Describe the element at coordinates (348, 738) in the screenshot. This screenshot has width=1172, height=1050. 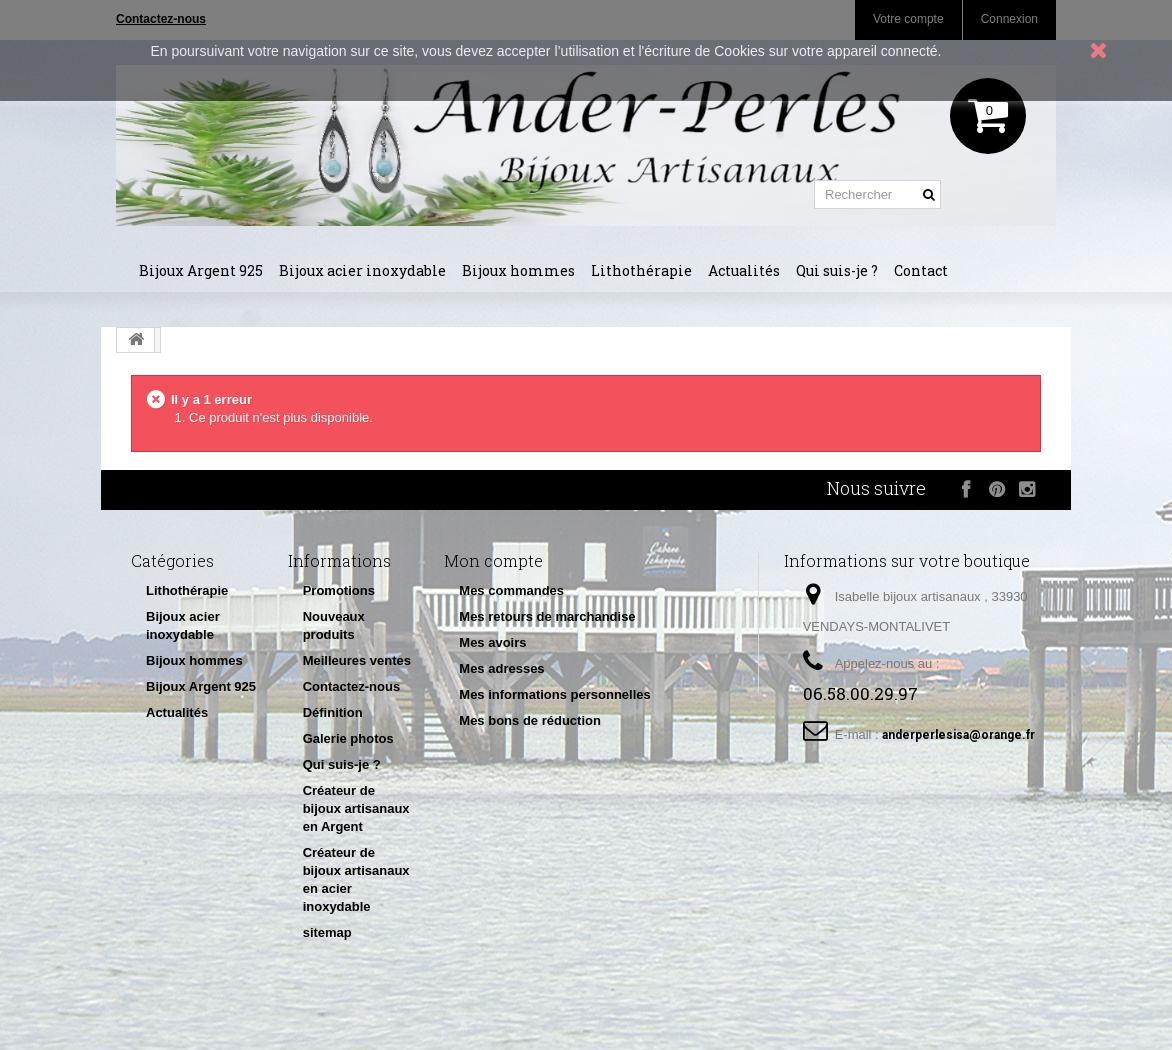
I see `Galerie photos` at that location.